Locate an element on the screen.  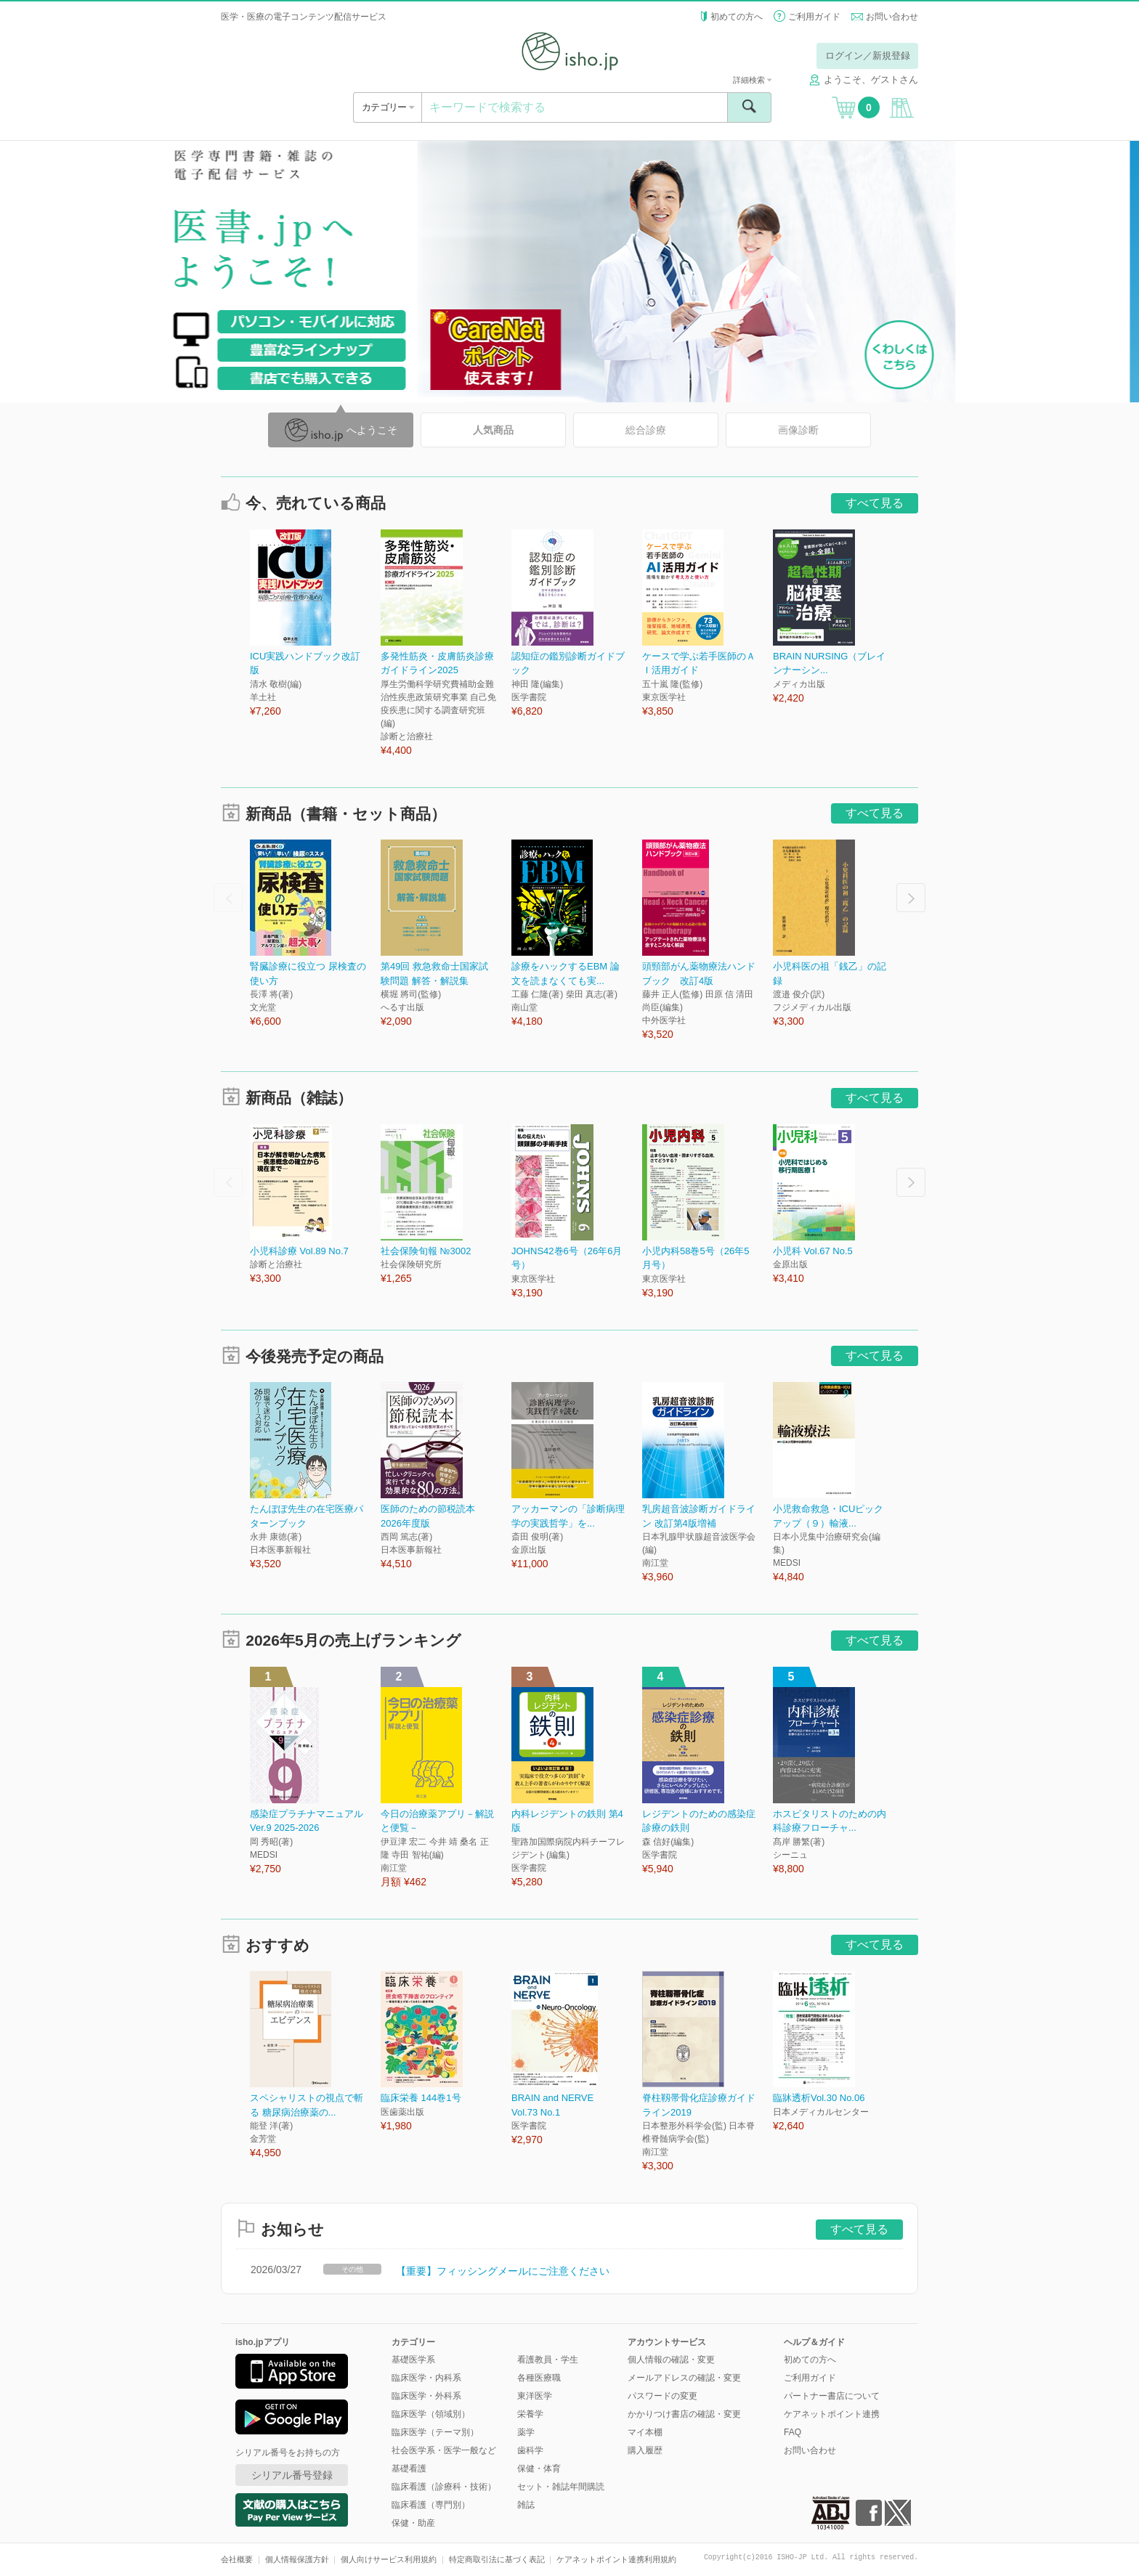
社会医学系・医学一般など is located at coordinates (444, 2450).